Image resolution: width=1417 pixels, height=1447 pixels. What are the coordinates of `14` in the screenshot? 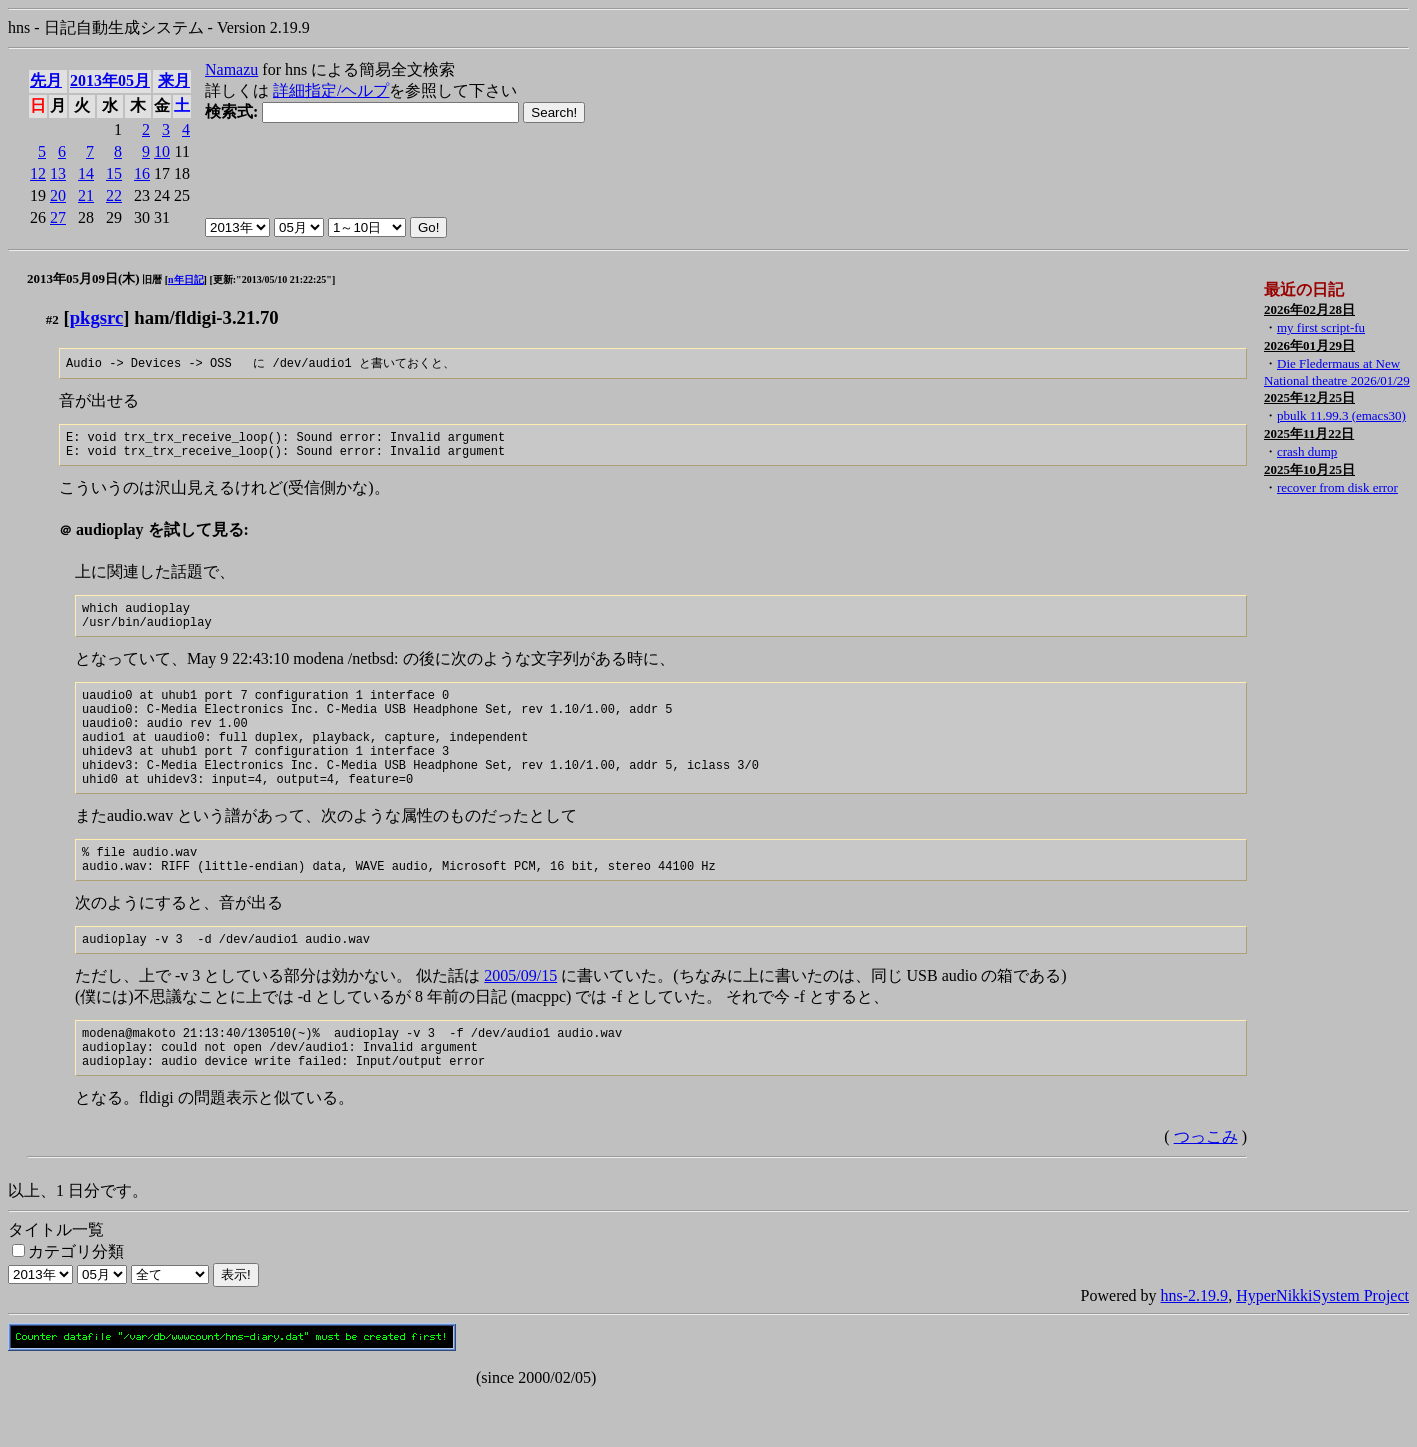 It's located at (86, 173).